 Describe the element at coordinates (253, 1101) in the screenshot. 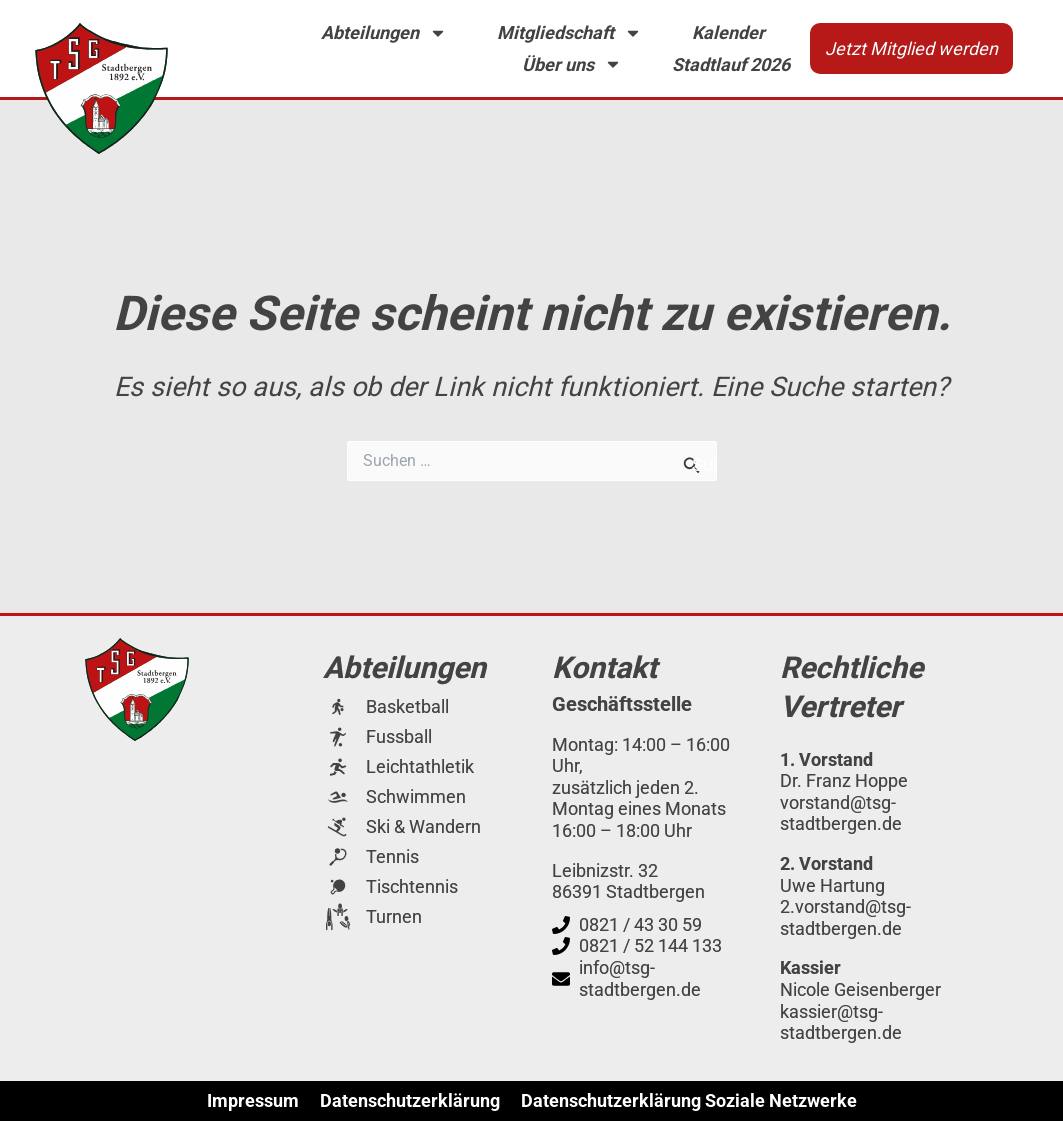

I see `Impressum` at that location.